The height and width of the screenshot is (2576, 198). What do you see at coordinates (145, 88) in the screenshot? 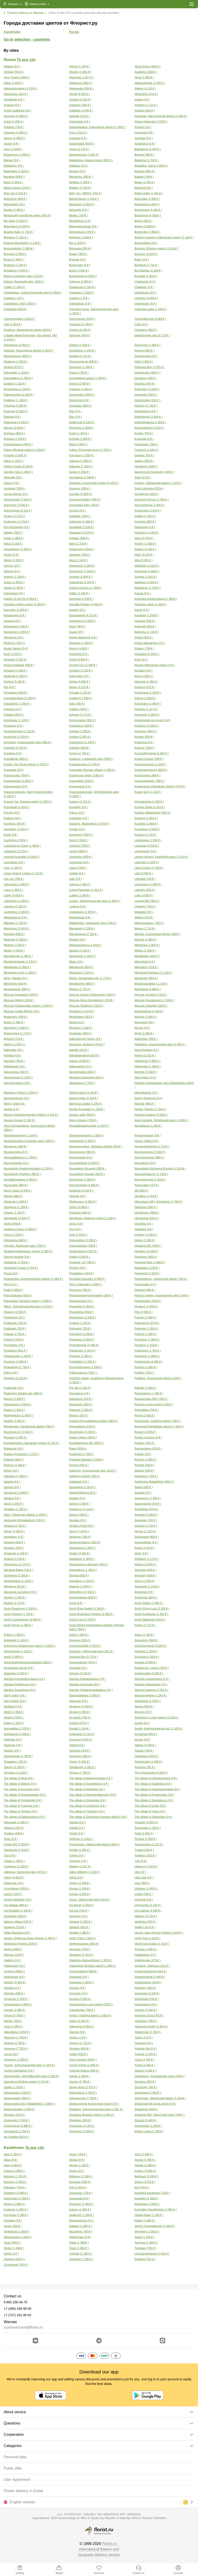
I see `Aleksin ( )` at bounding box center [145, 88].